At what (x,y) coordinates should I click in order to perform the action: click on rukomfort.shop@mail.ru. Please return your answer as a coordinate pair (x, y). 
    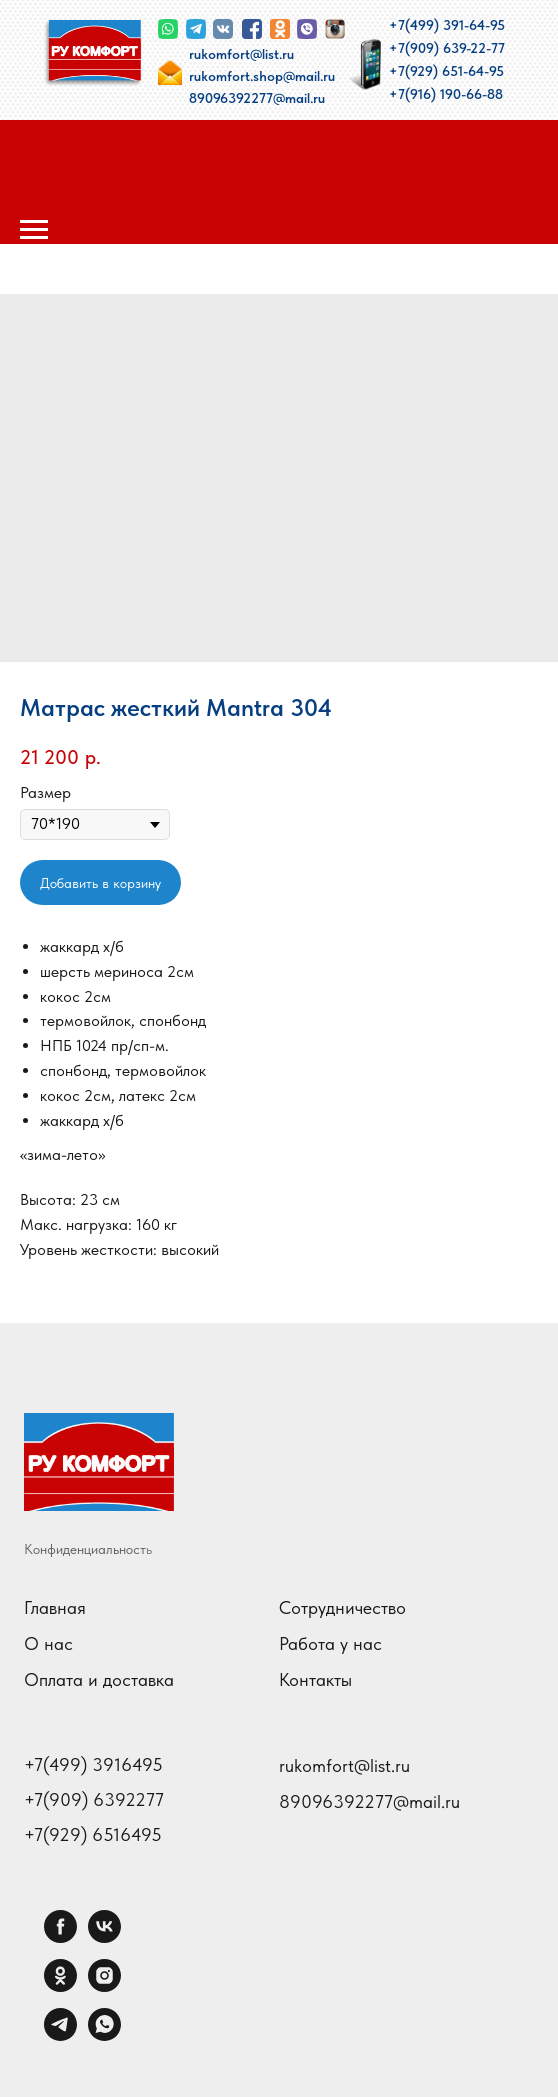
    Looking at the image, I should click on (262, 76).